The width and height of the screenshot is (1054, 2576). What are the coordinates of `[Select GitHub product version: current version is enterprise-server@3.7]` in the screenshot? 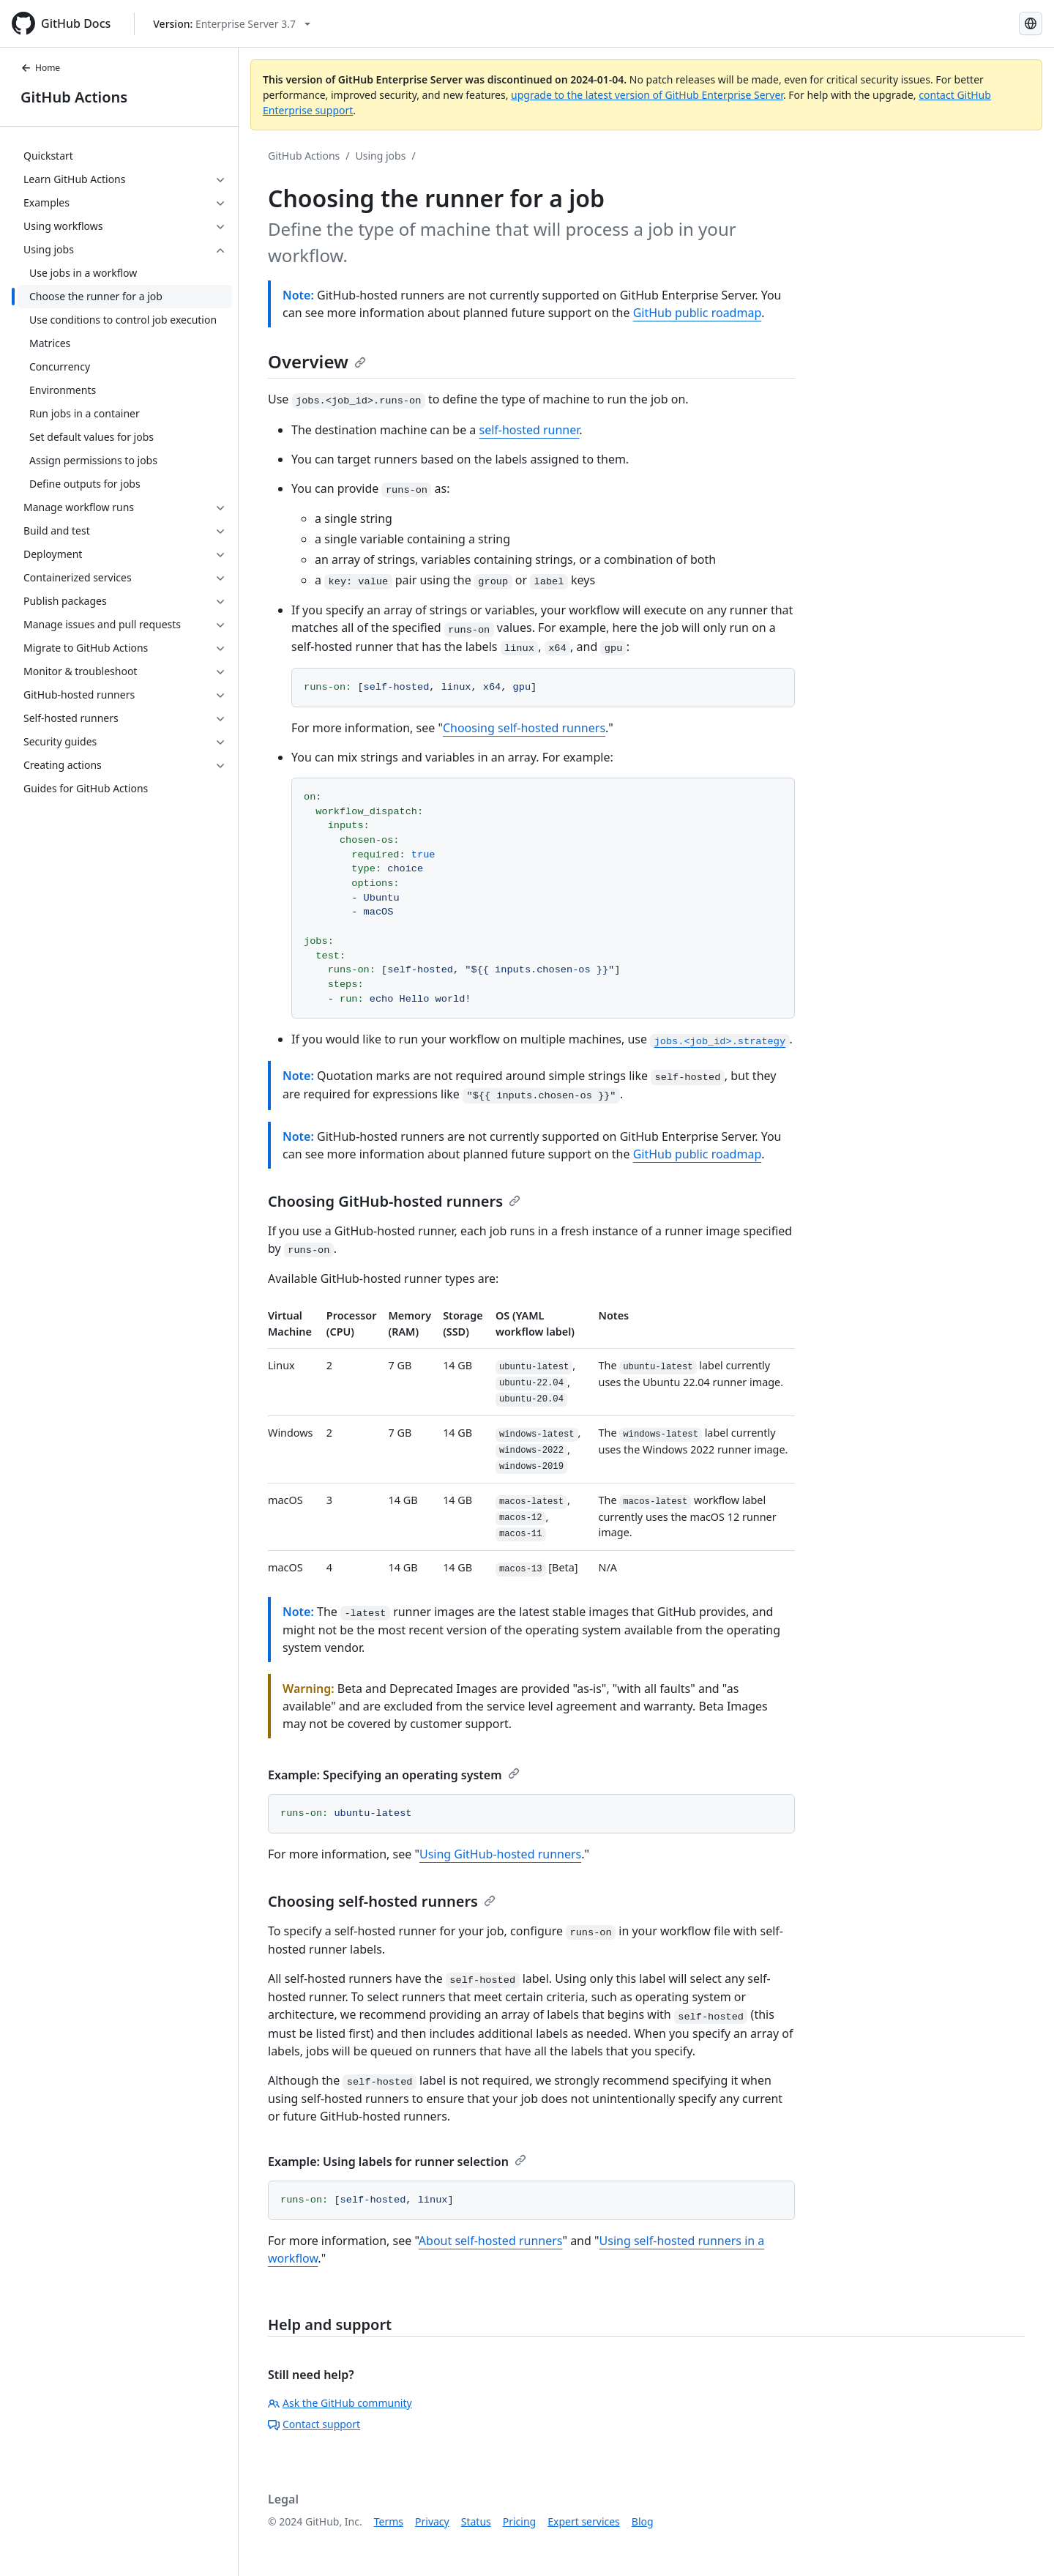 It's located at (231, 23).